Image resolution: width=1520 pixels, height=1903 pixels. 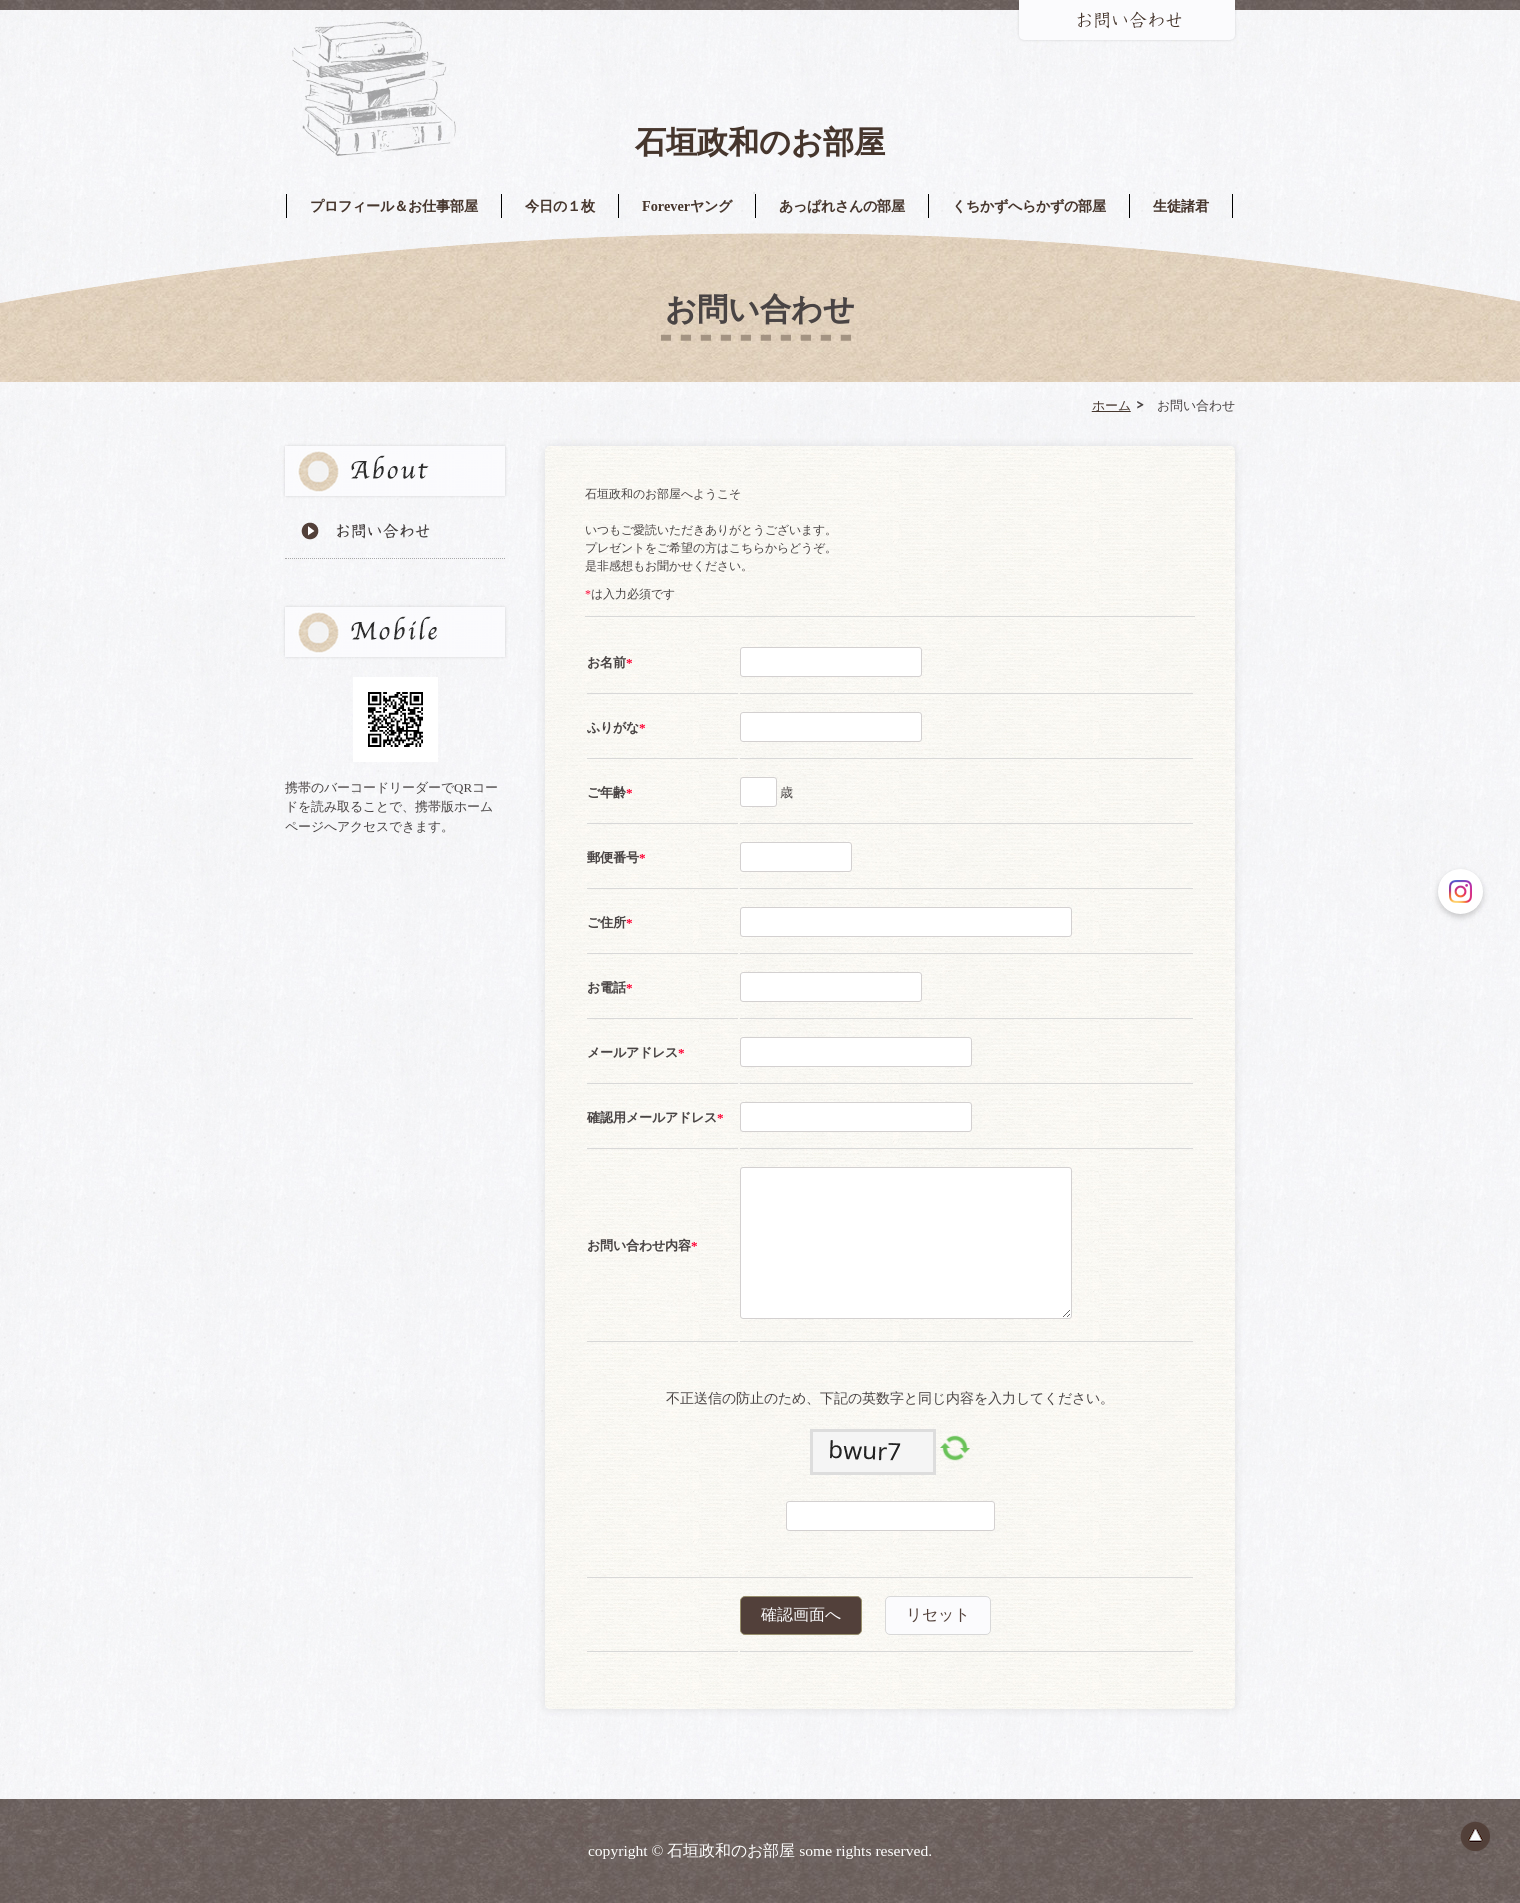 I want to click on くちかずへらかずの部屋, so click(x=1029, y=206).